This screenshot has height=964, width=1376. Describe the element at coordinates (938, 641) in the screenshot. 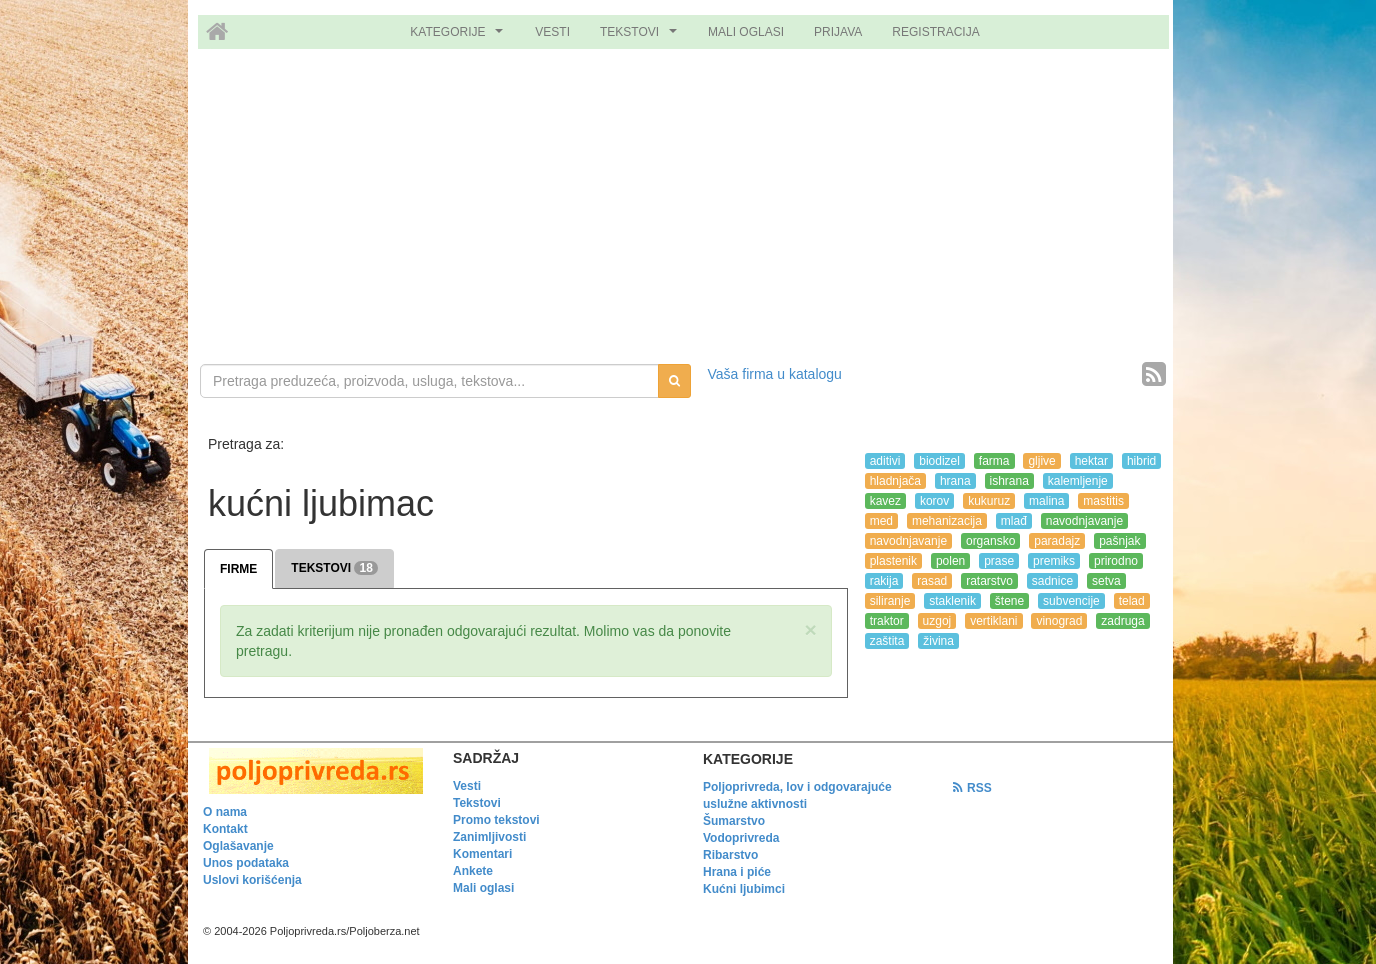

I see `živina` at that location.